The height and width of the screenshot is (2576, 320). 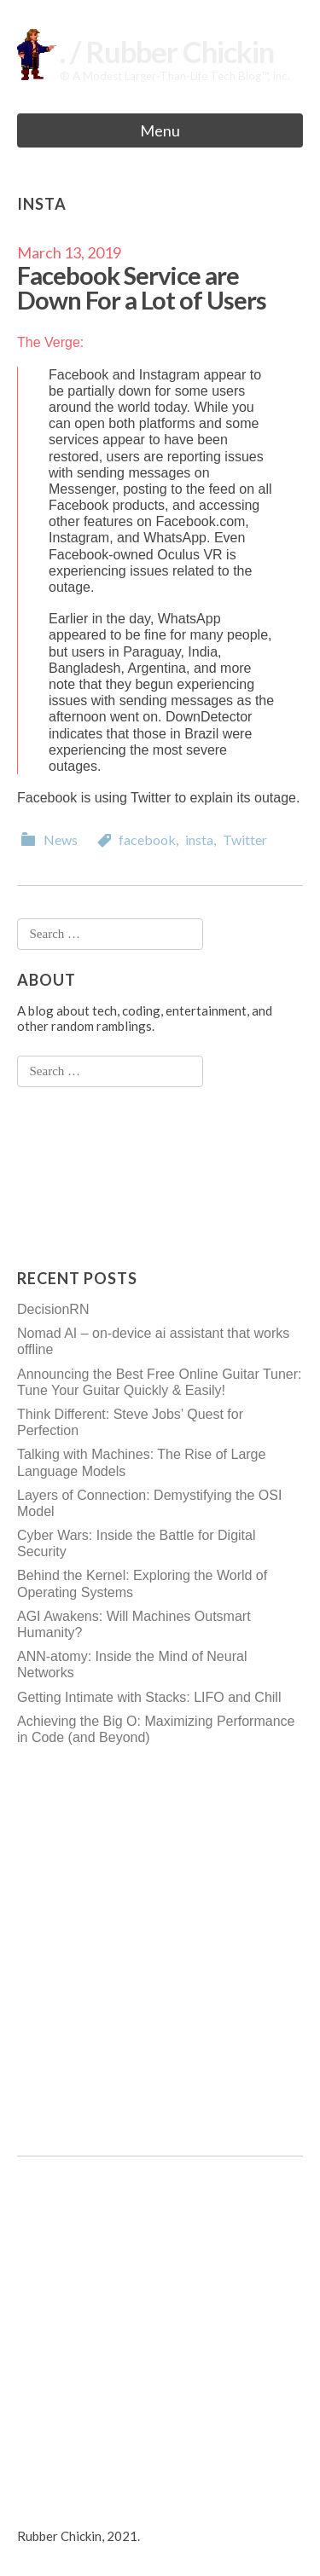 I want to click on The Verge:, so click(x=50, y=342).